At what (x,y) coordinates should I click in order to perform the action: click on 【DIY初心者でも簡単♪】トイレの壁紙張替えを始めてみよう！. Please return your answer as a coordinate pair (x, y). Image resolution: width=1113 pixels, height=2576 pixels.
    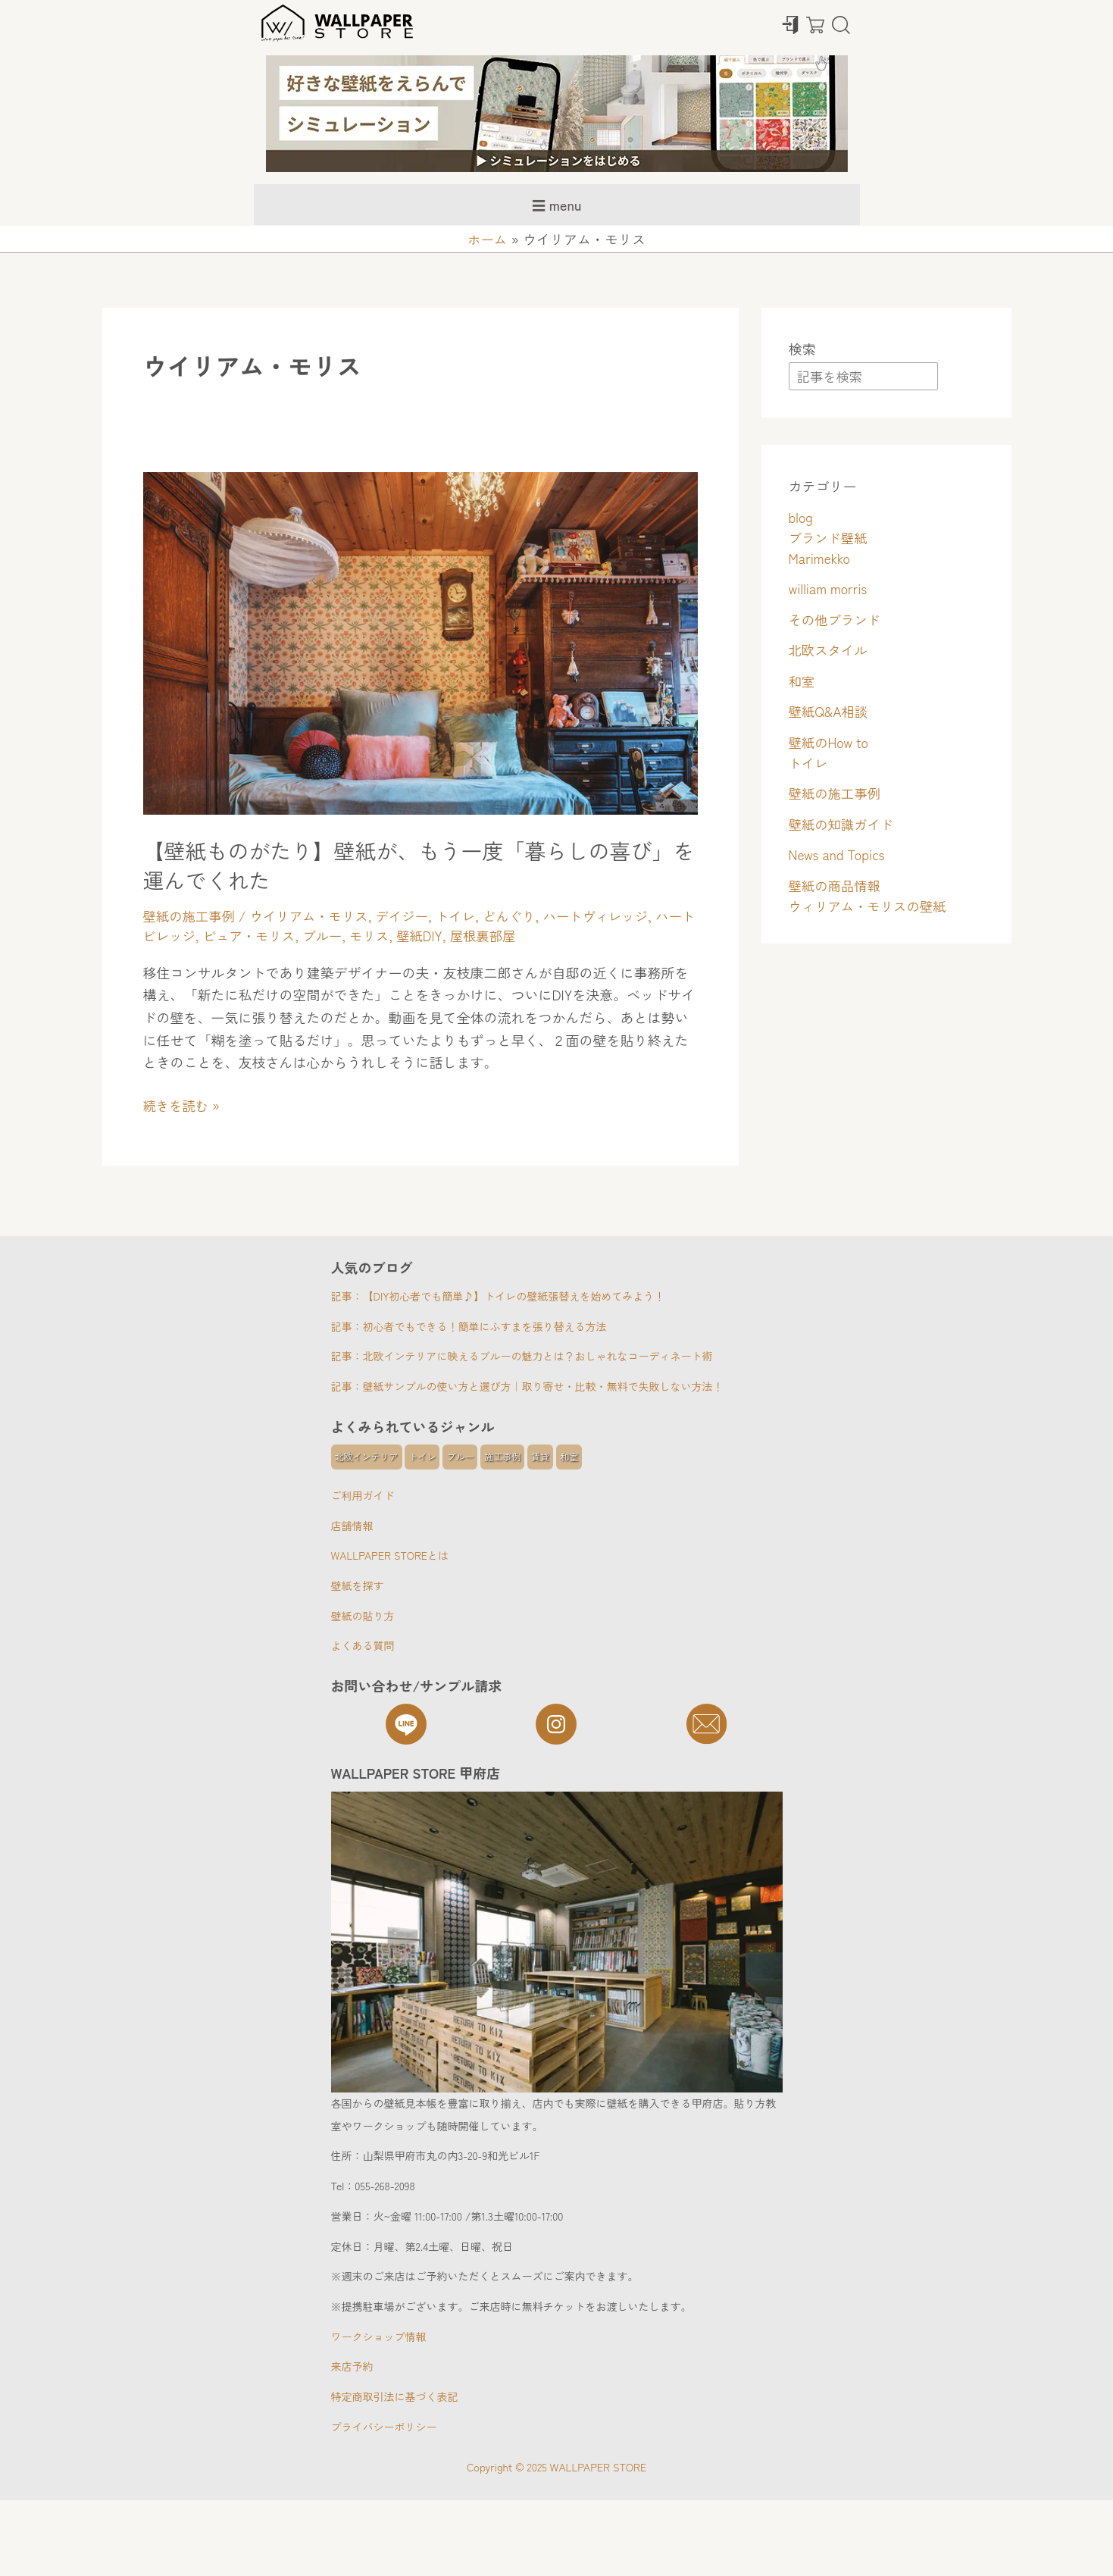
    Looking at the image, I should click on (514, 1295).